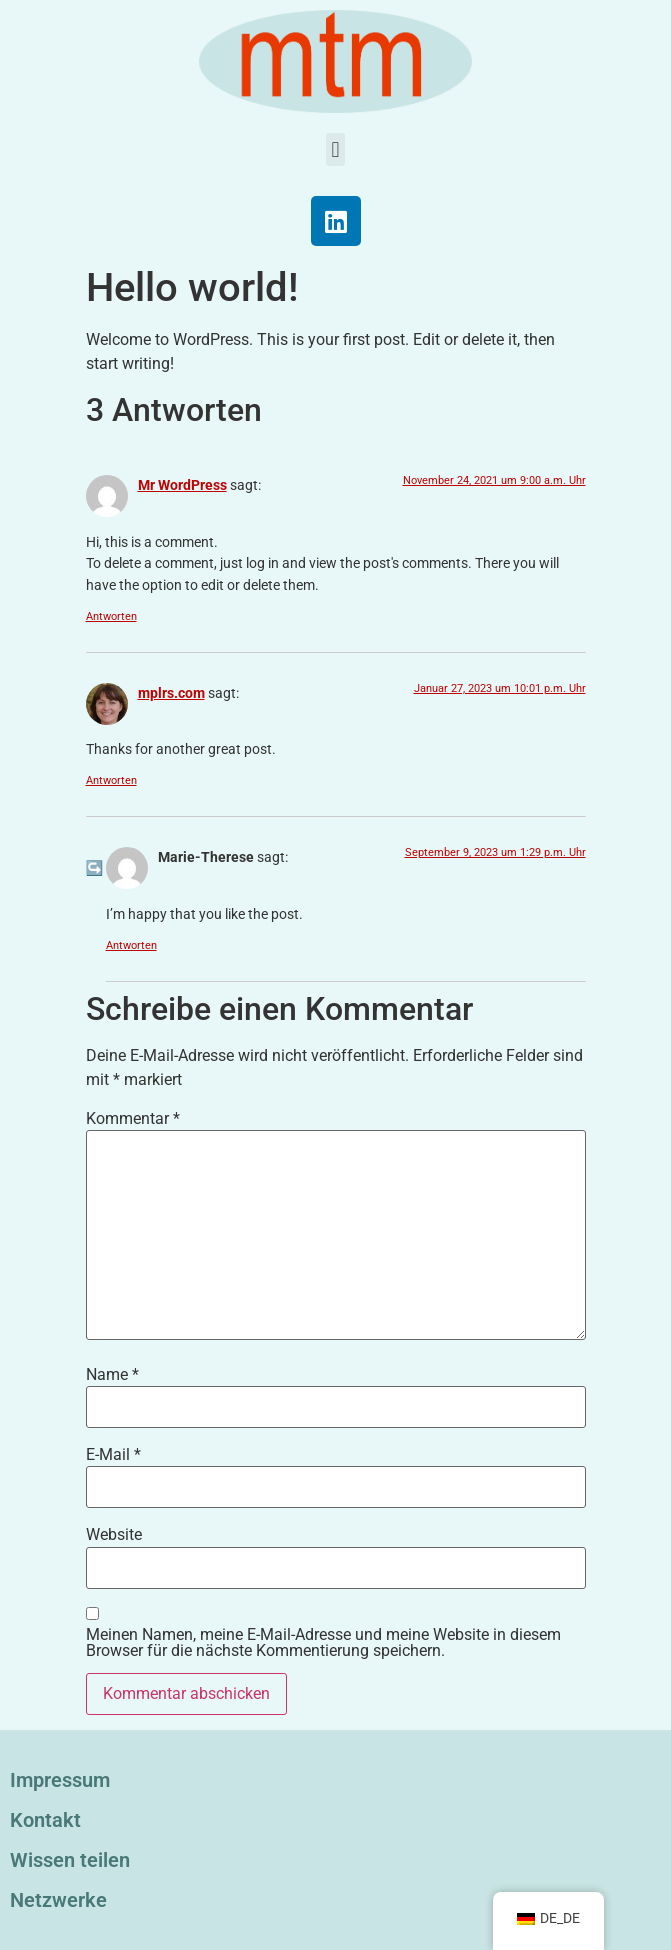  Describe the element at coordinates (114, 1535) in the screenshot. I see `Website` at that location.